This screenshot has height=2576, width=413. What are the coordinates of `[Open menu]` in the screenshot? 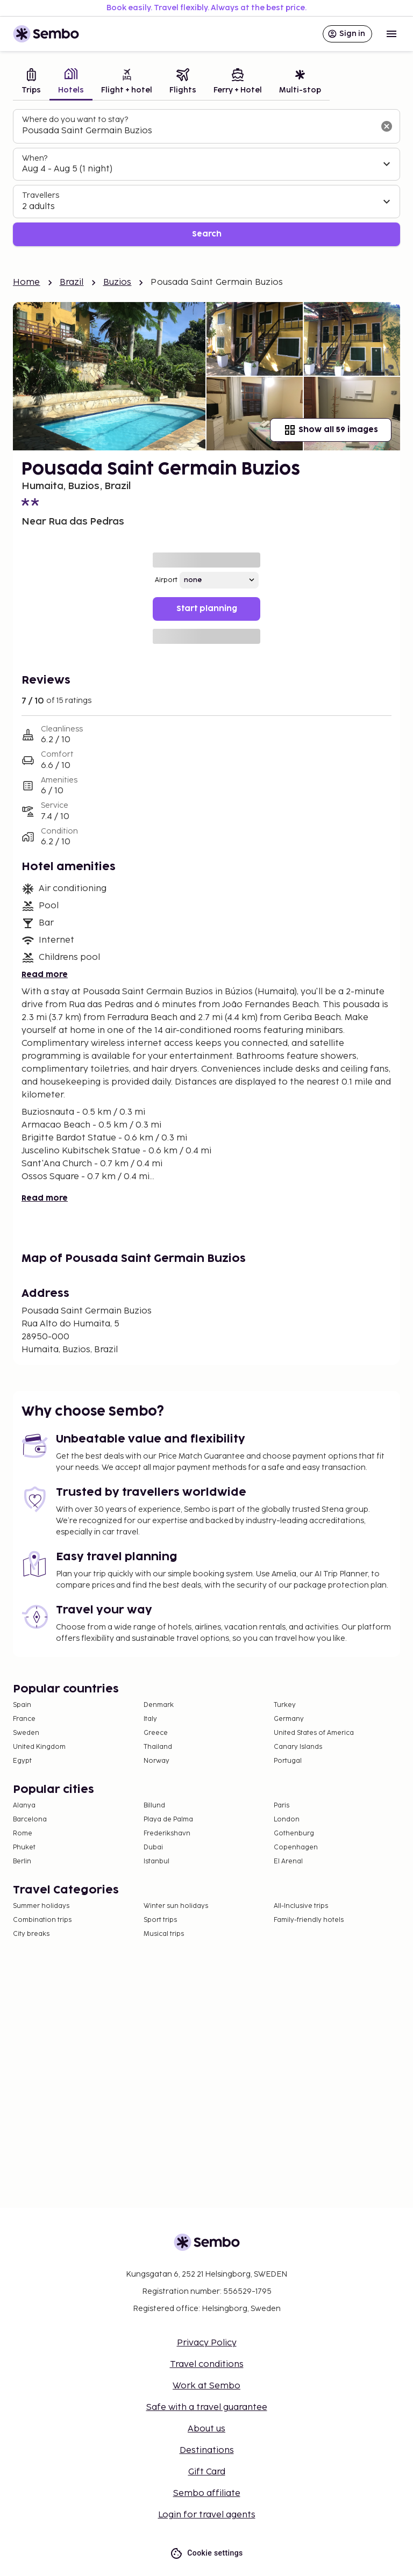 It's located at (391, 33).